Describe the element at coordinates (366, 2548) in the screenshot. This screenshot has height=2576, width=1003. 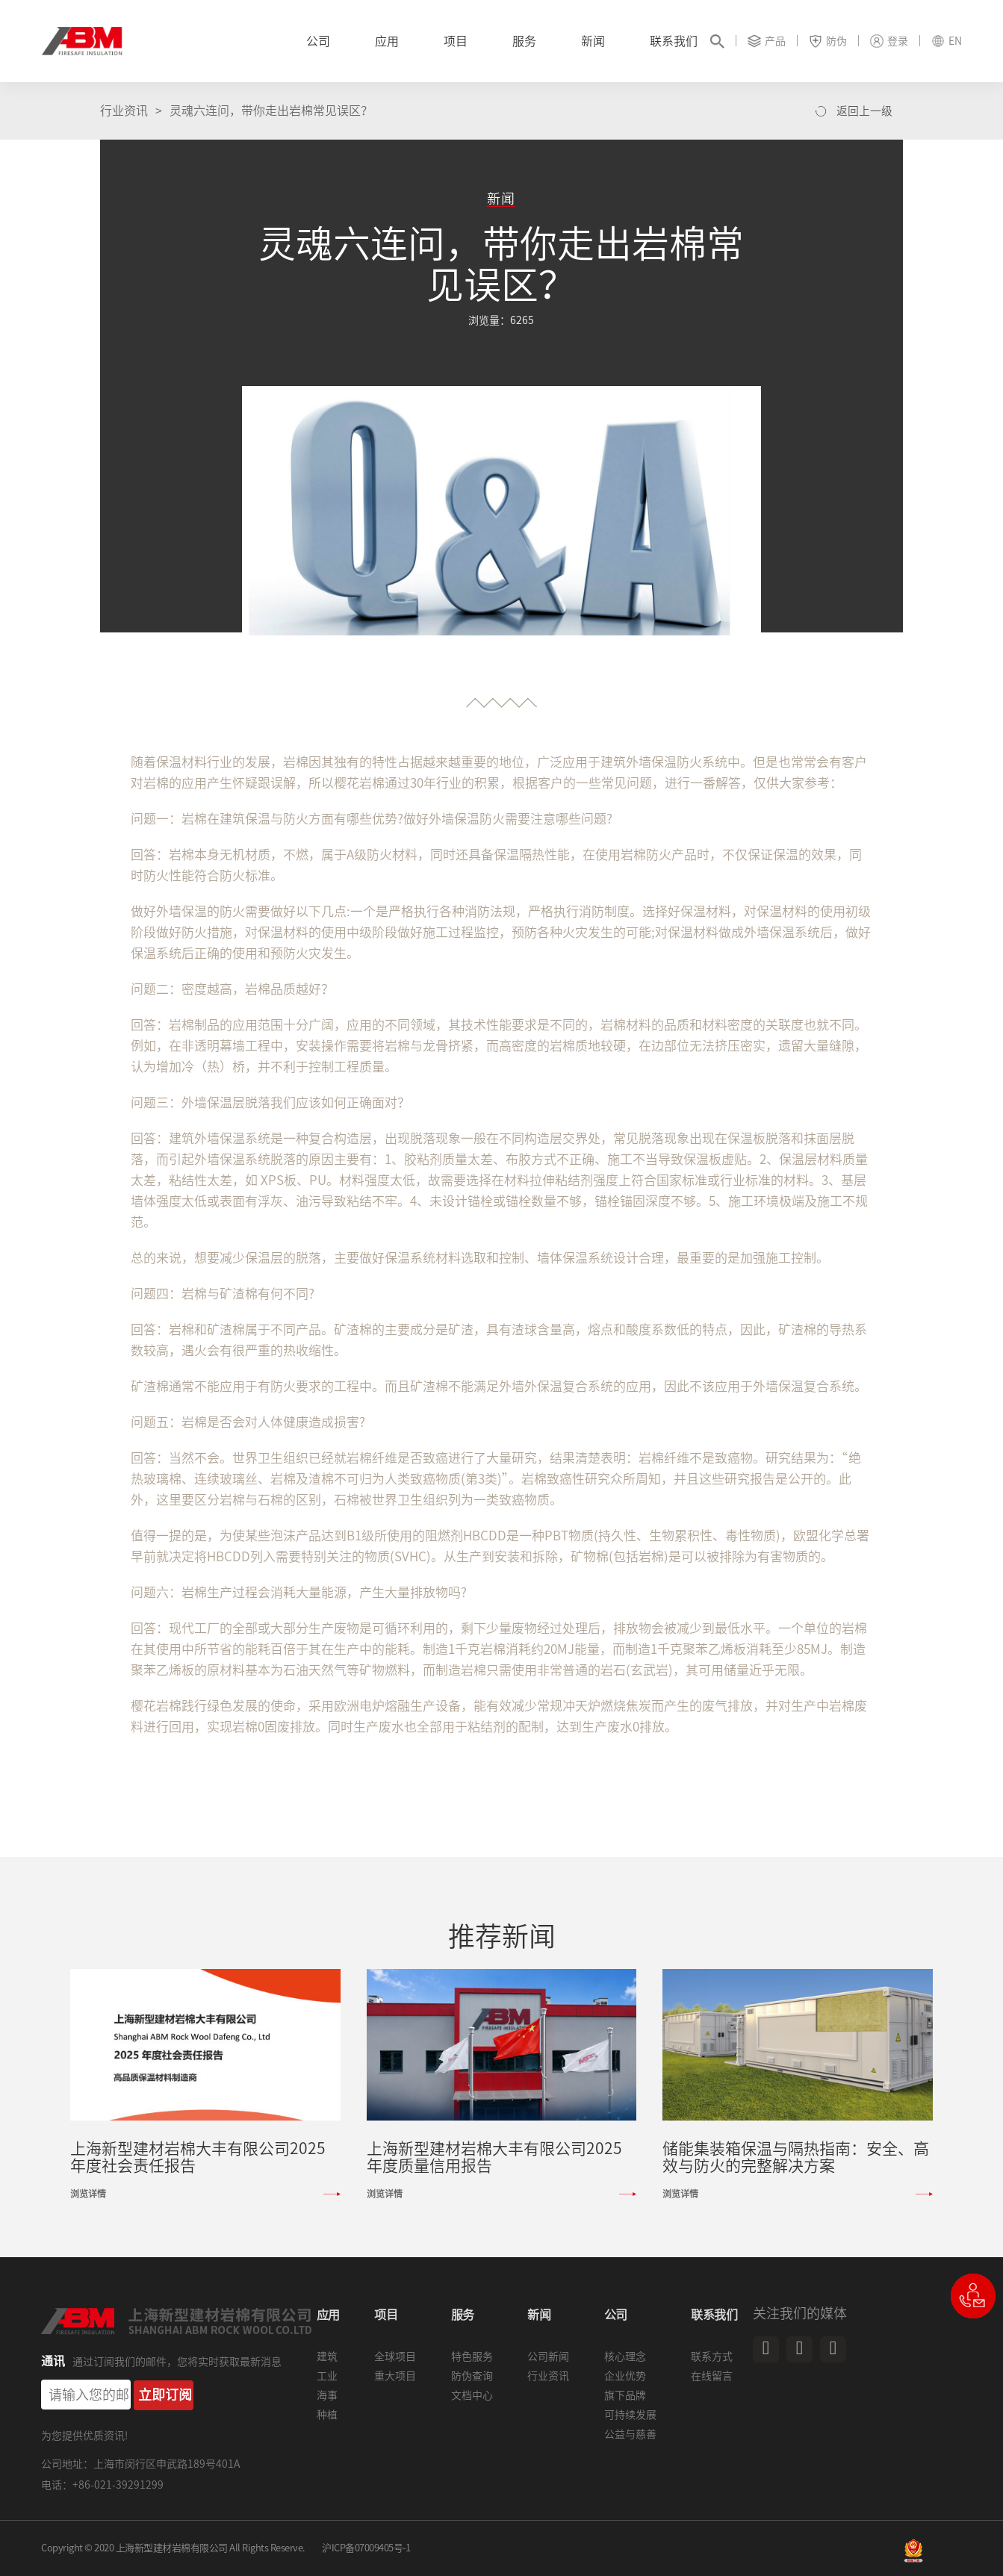
I see `沪ICP备07009405号-1` at that location.